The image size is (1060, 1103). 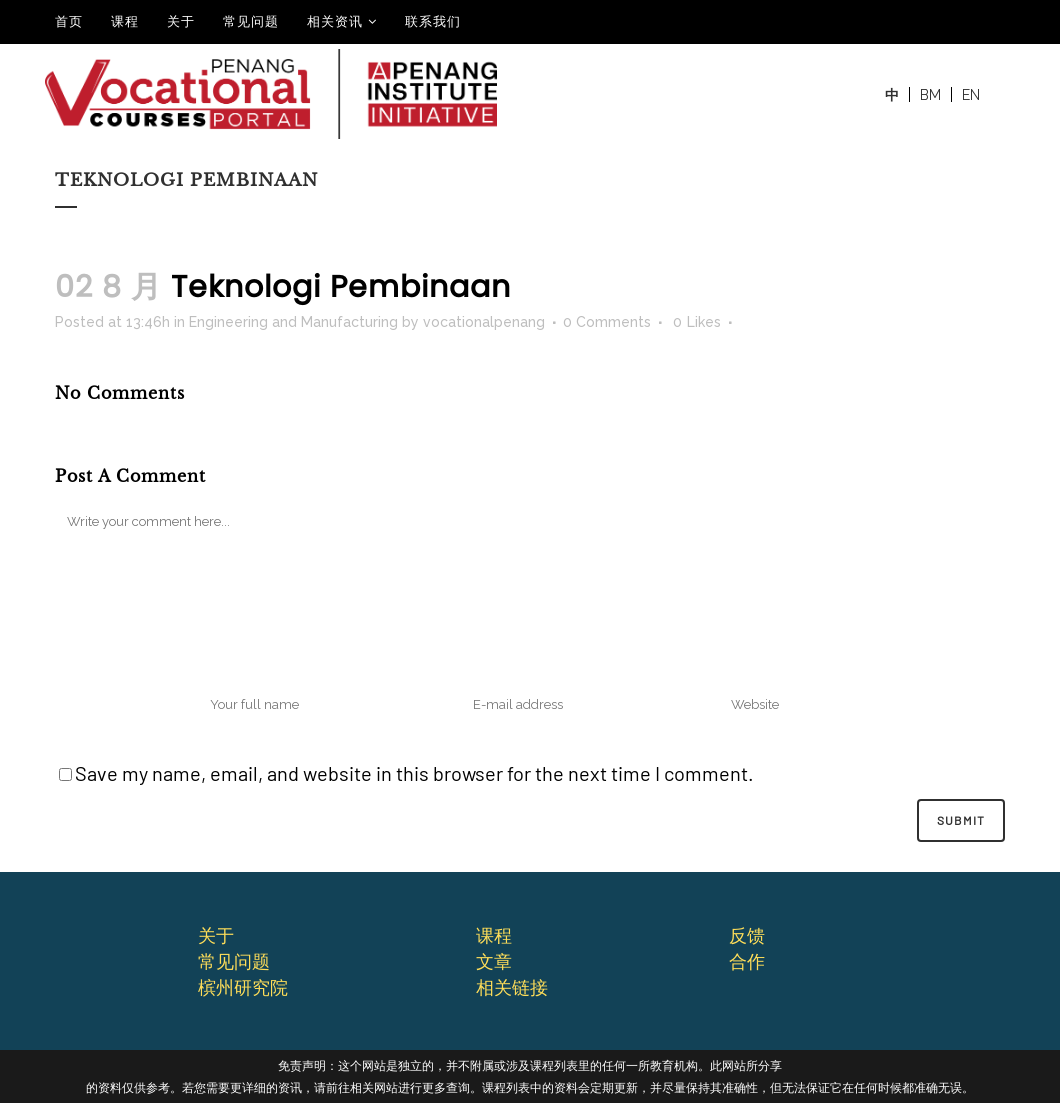 I want to click on 关于, so click(x=181, y=21).